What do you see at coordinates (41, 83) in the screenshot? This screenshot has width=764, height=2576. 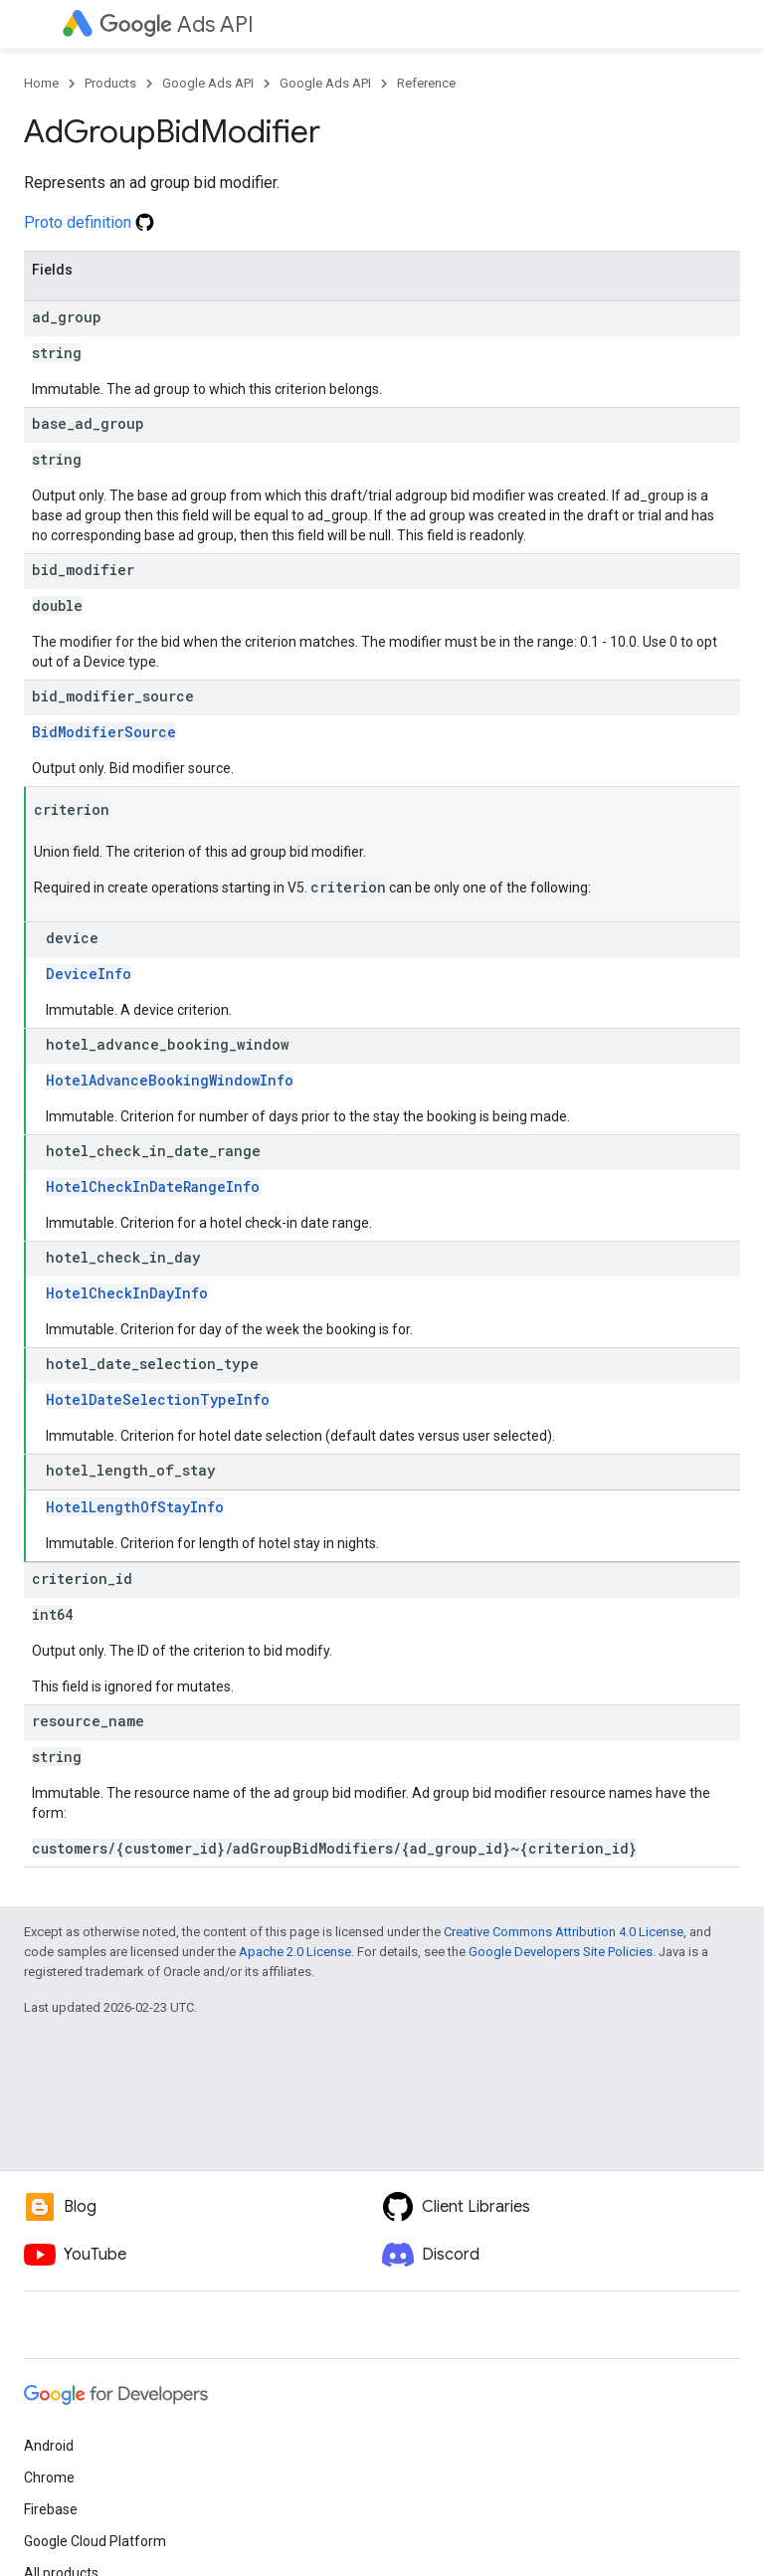 I see `Home` at bounding box center [41, 83].